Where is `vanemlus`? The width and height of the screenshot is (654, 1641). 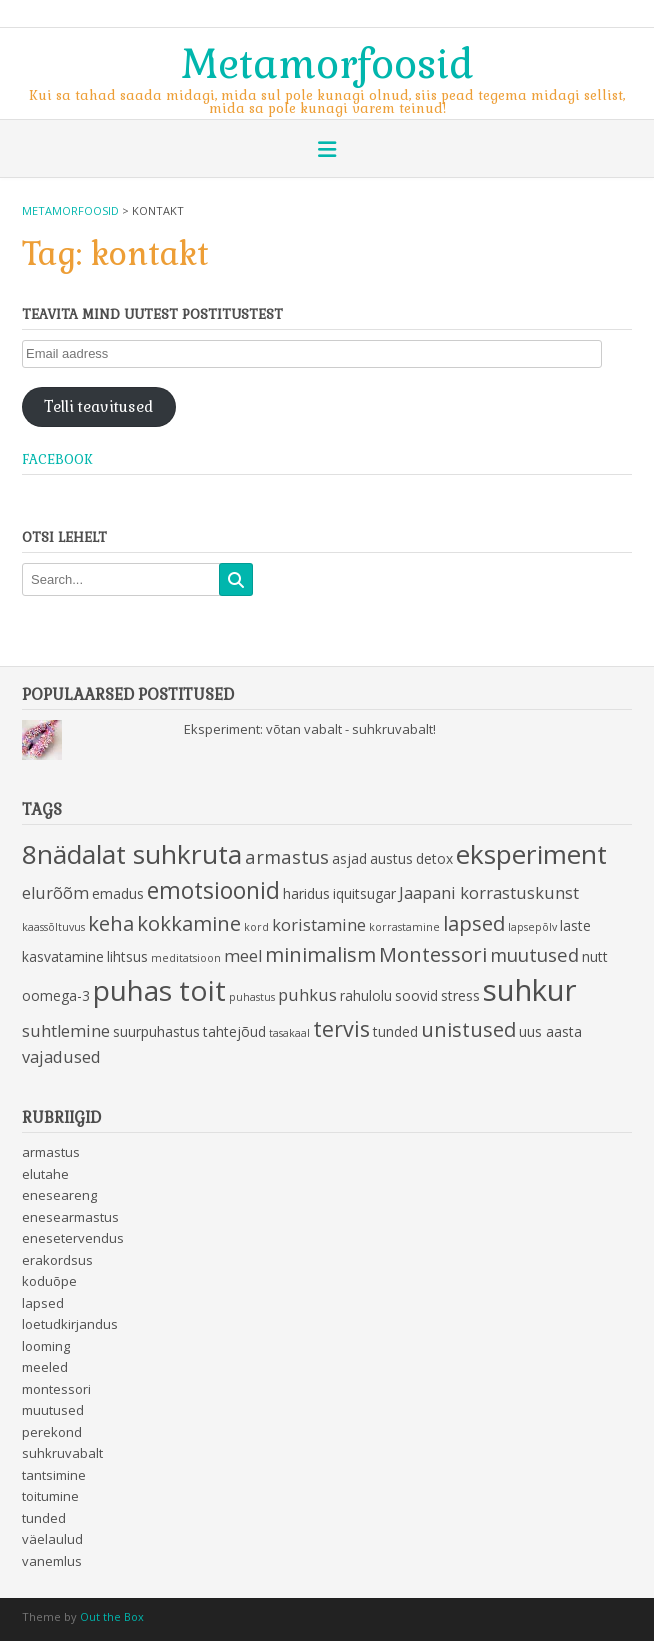
vanemlus is located at coordinates (52, 1561).